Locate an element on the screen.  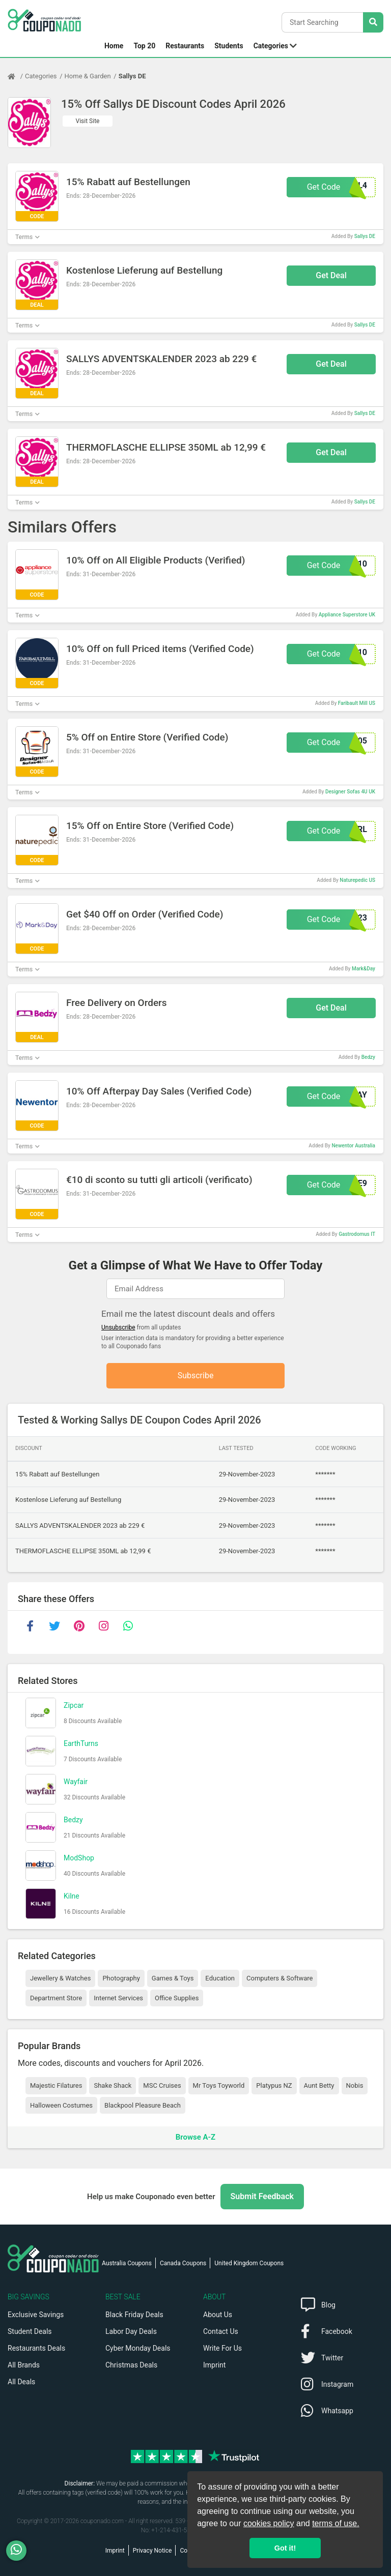
Restaurants is located at coordinates (184, 46).